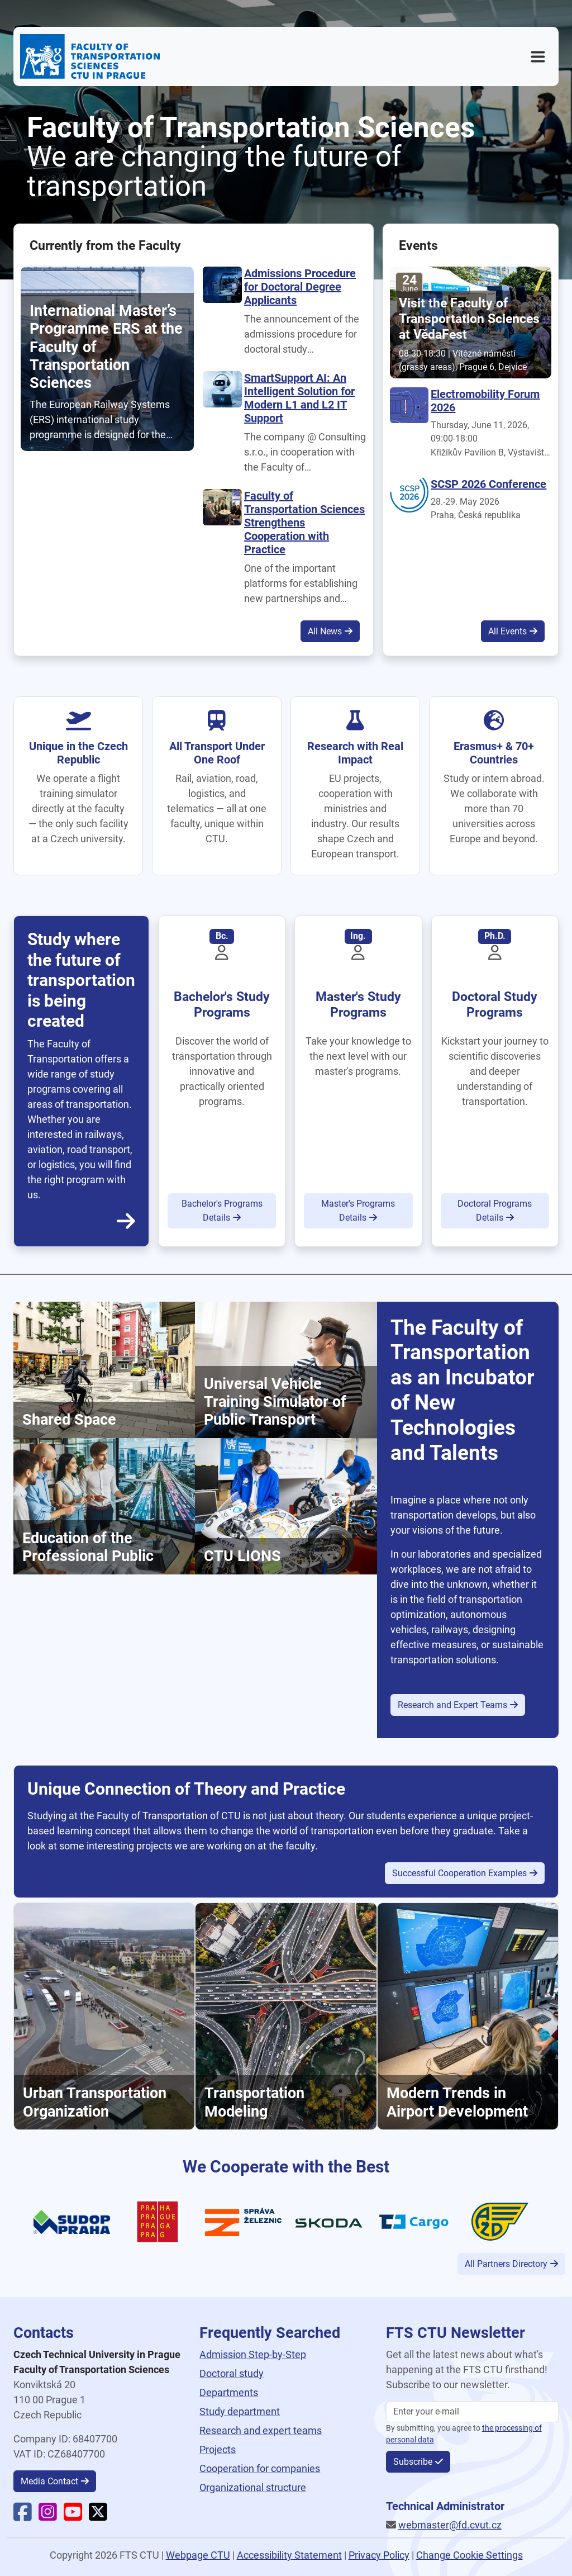  What do you see at coordinates (507, 631) in the screenshot?
I see `All Events [button]` at bounding box center [507, 631].